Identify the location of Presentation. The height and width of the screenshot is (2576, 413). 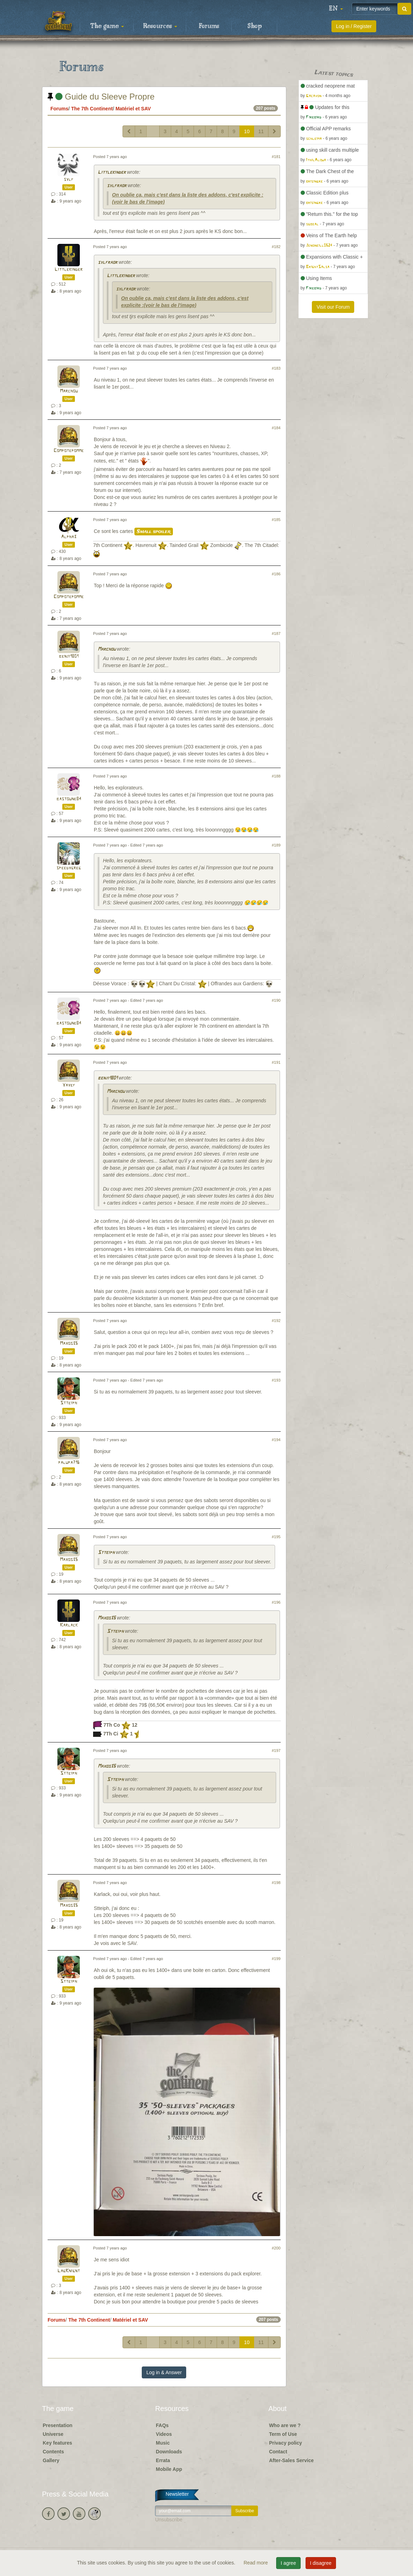
(57, 2425).